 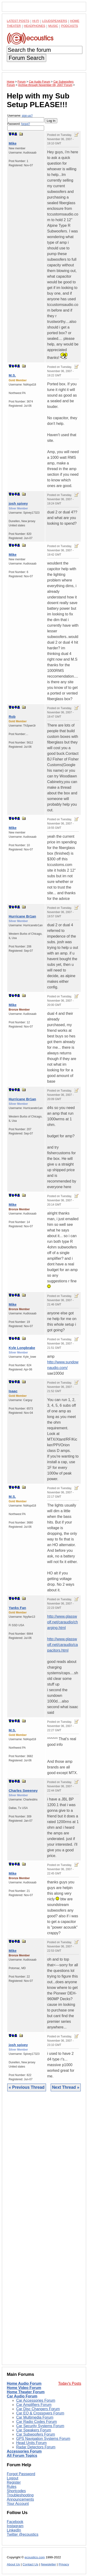 What do you see at coordinates (16, 2491) in the screenshot?
I see `Shortcodes` at bounding box center [16, 2491].